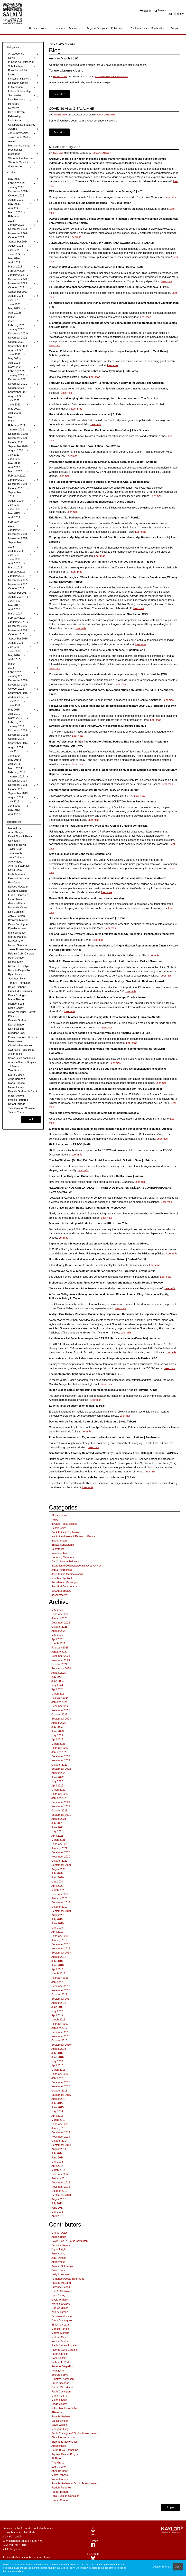  What do you see at coordinates (12, 2549) in the screenshot?
I see `salalm@nyu.edu` at bounding box center [12, 2549].